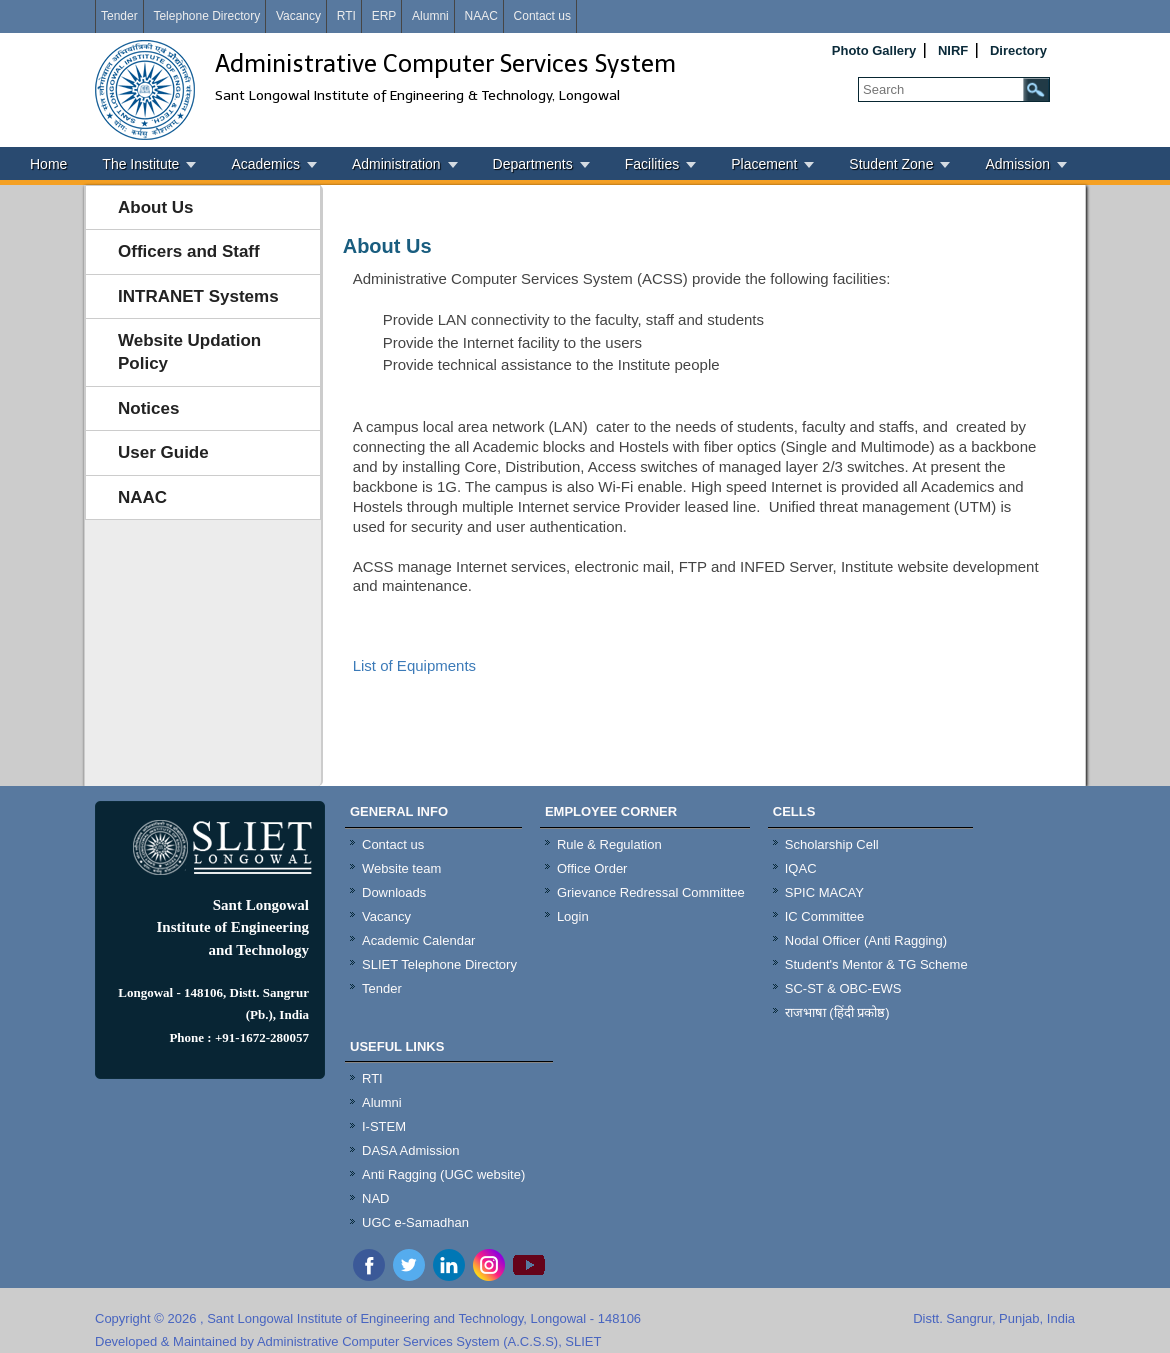  What do you see at coordinates (148, 408) in the screenshot?
I see `Notices` at bounding box center [148, 408].